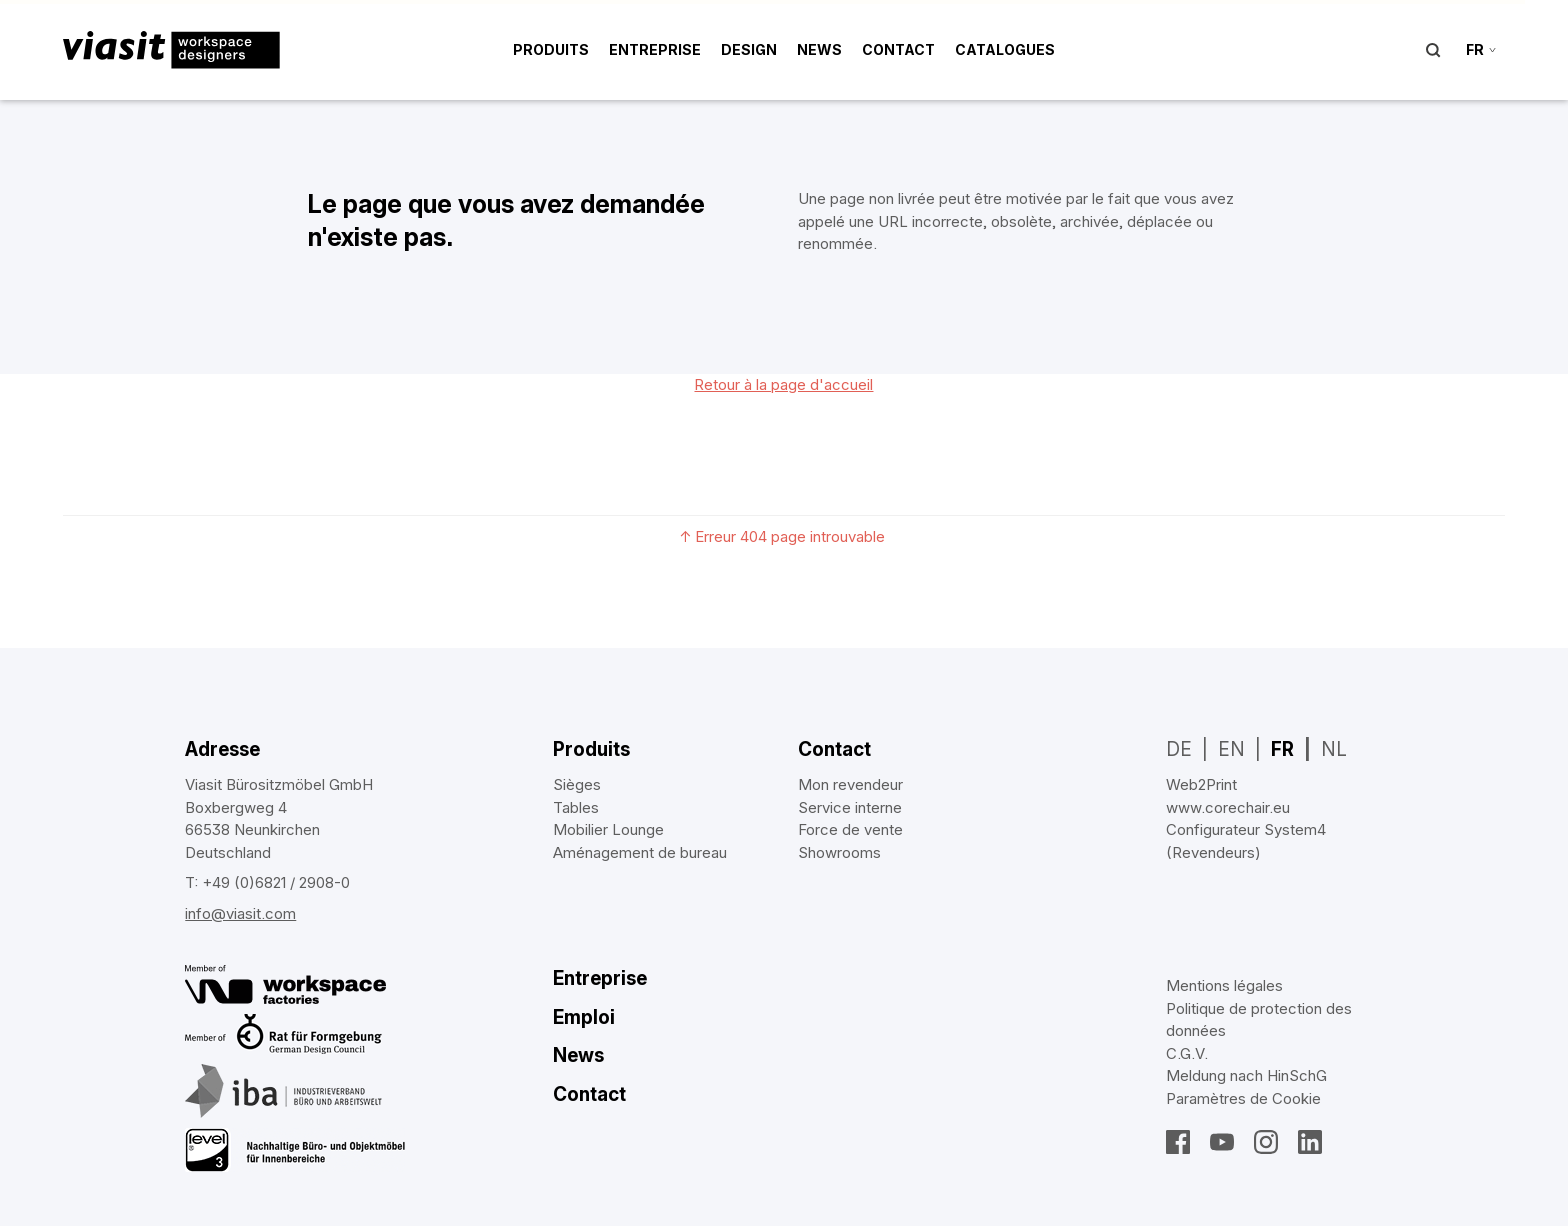 Image resolution: width=1568 pixels, height=1226 pixels. I want to click on Retour à la page d'accueil, so click(783, 384).